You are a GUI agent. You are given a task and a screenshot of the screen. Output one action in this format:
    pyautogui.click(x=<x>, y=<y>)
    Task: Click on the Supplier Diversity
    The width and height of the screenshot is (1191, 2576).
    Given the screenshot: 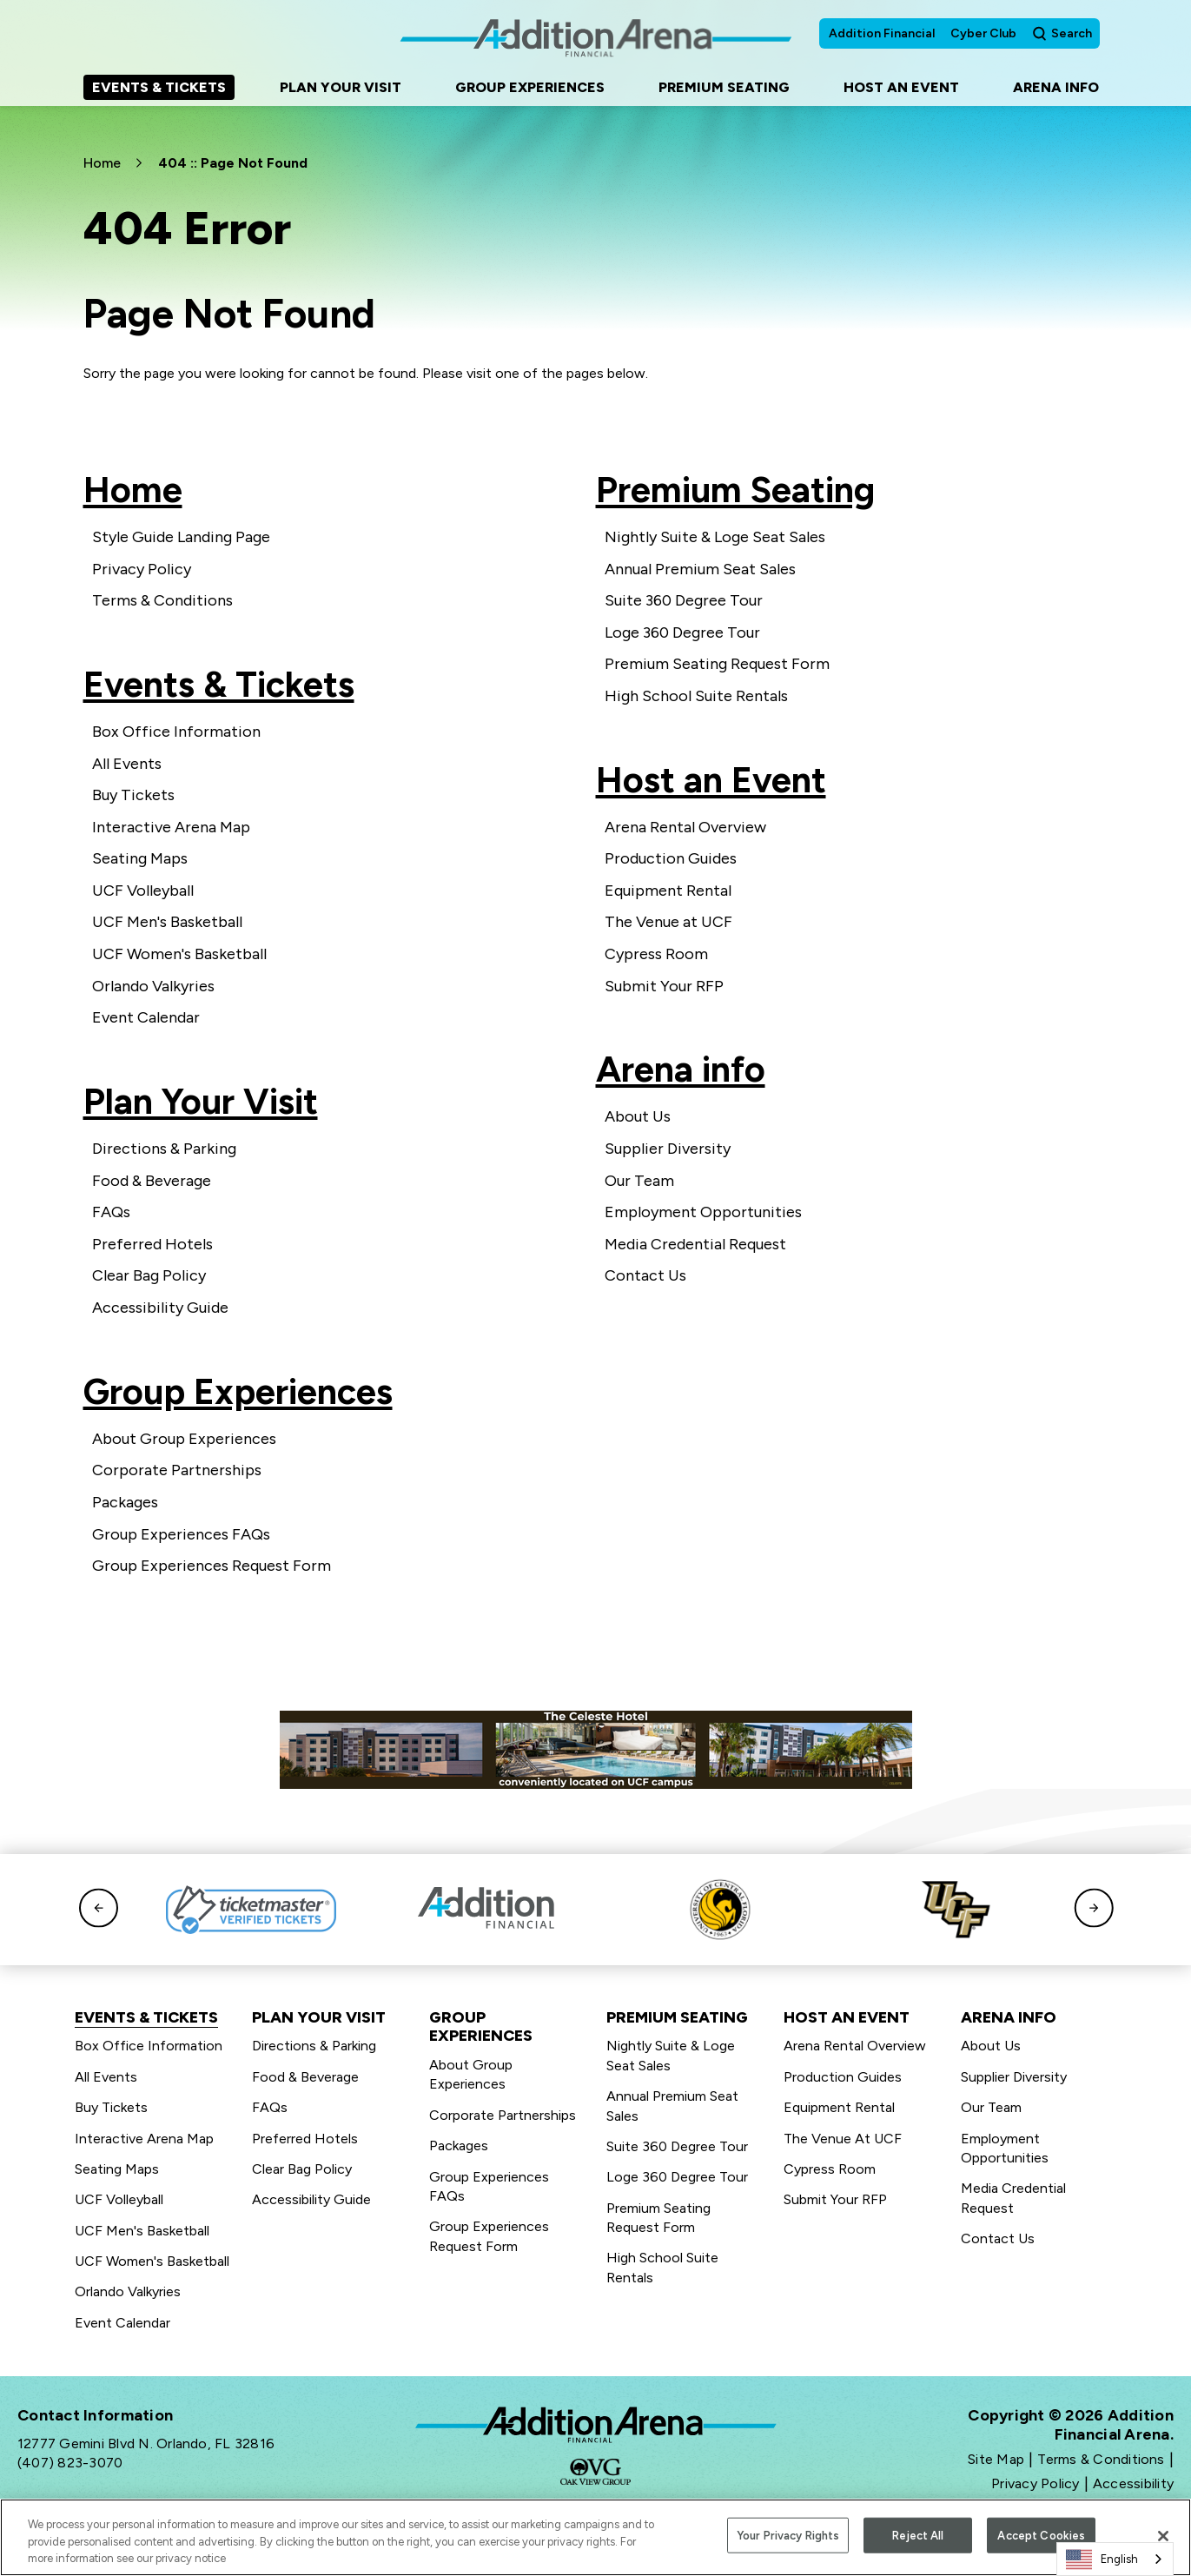 What is the action you would take?
    pyautogui.click(x=668, y=1148)
    